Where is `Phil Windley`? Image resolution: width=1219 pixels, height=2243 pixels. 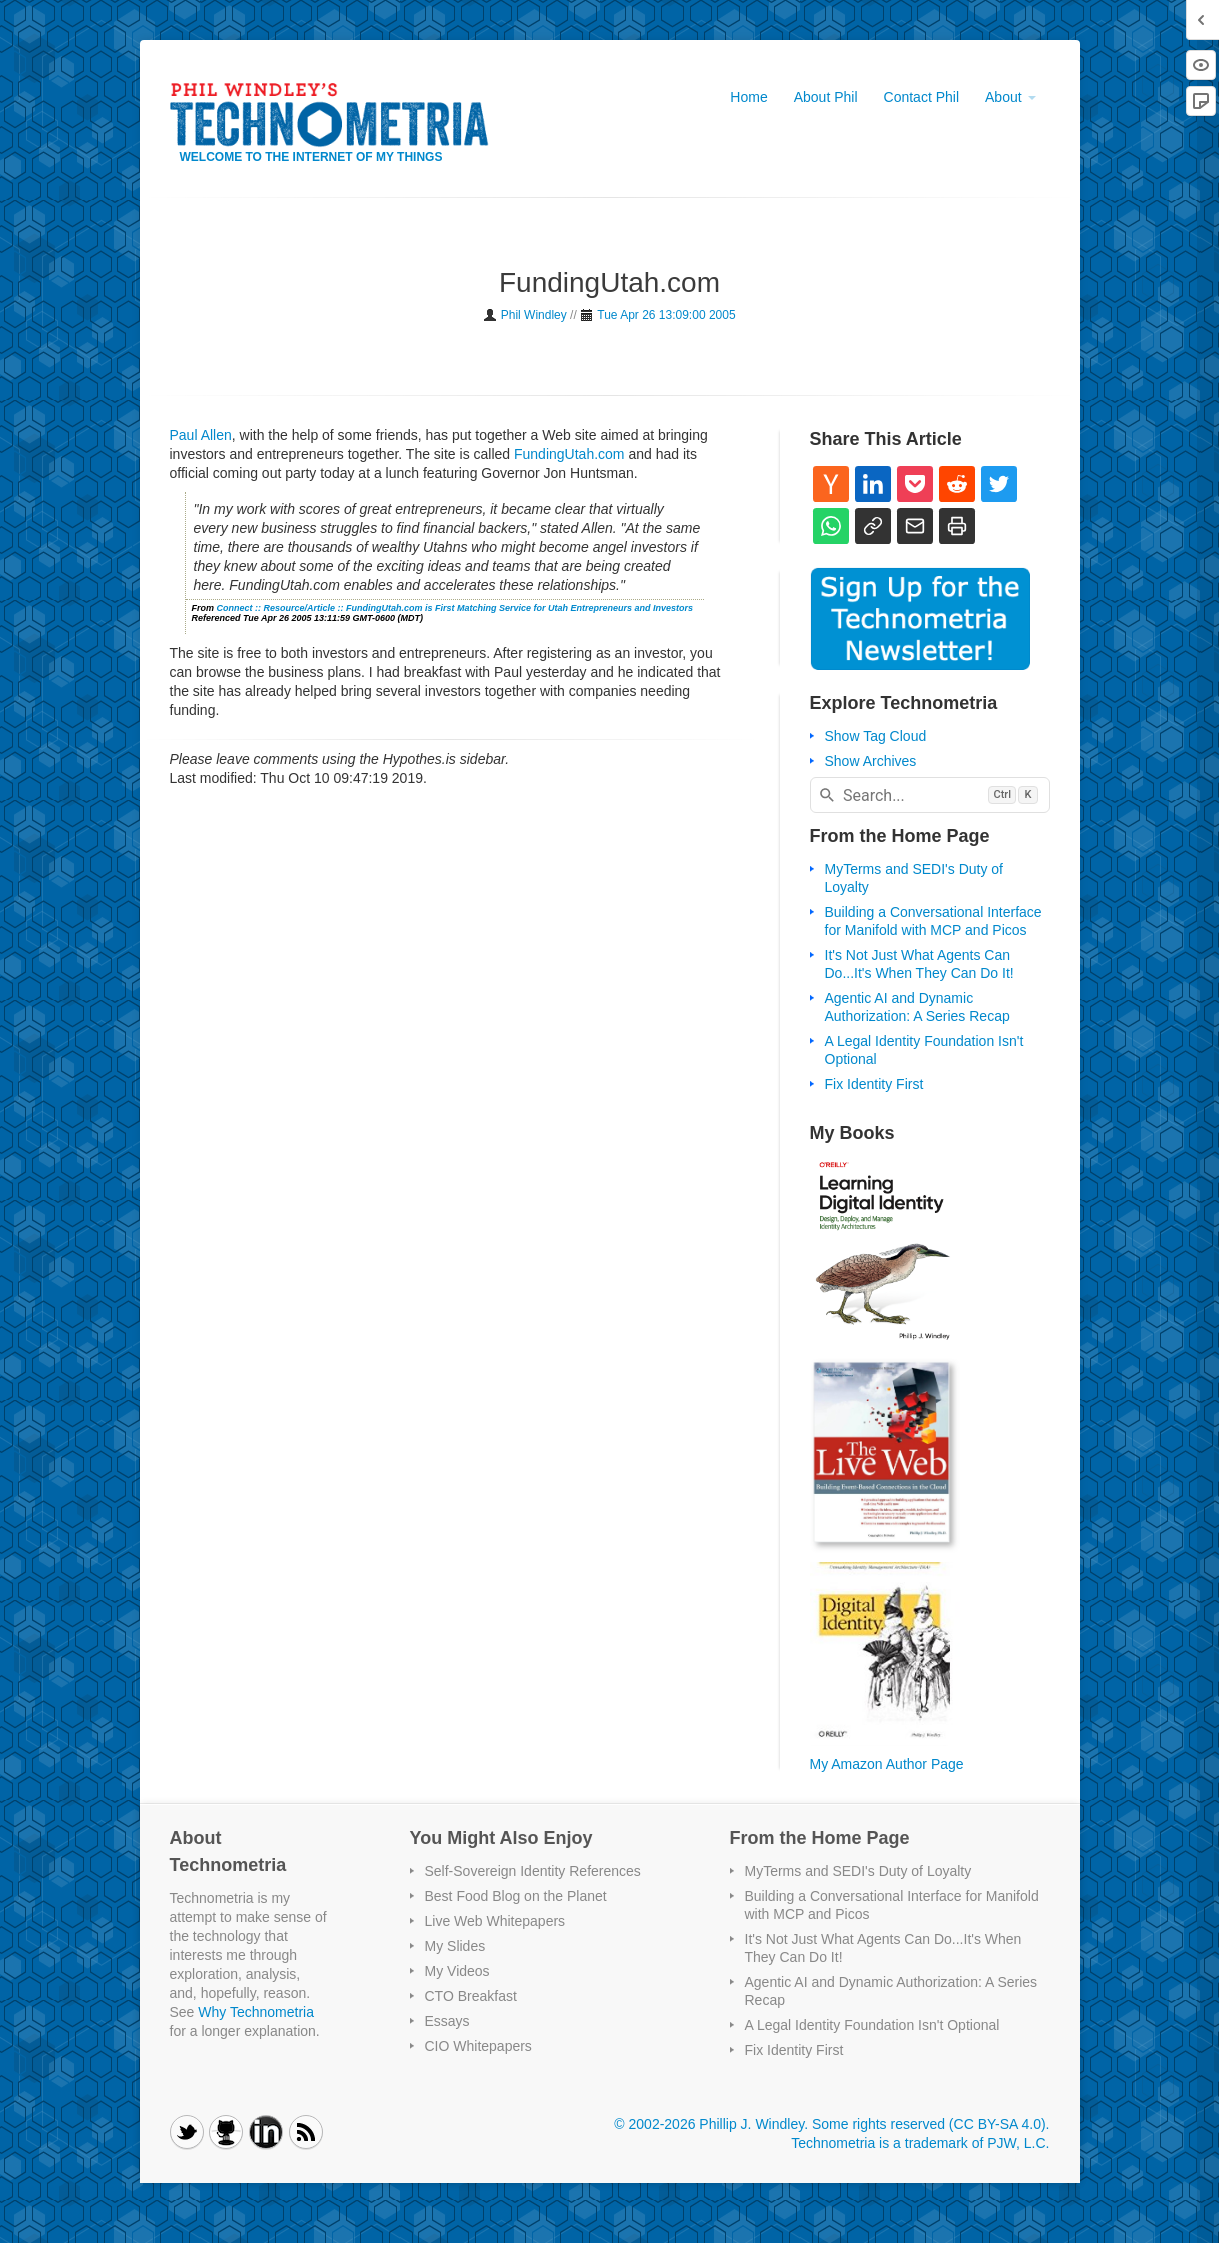
Phil Windley is located at coordinates (534, 315).